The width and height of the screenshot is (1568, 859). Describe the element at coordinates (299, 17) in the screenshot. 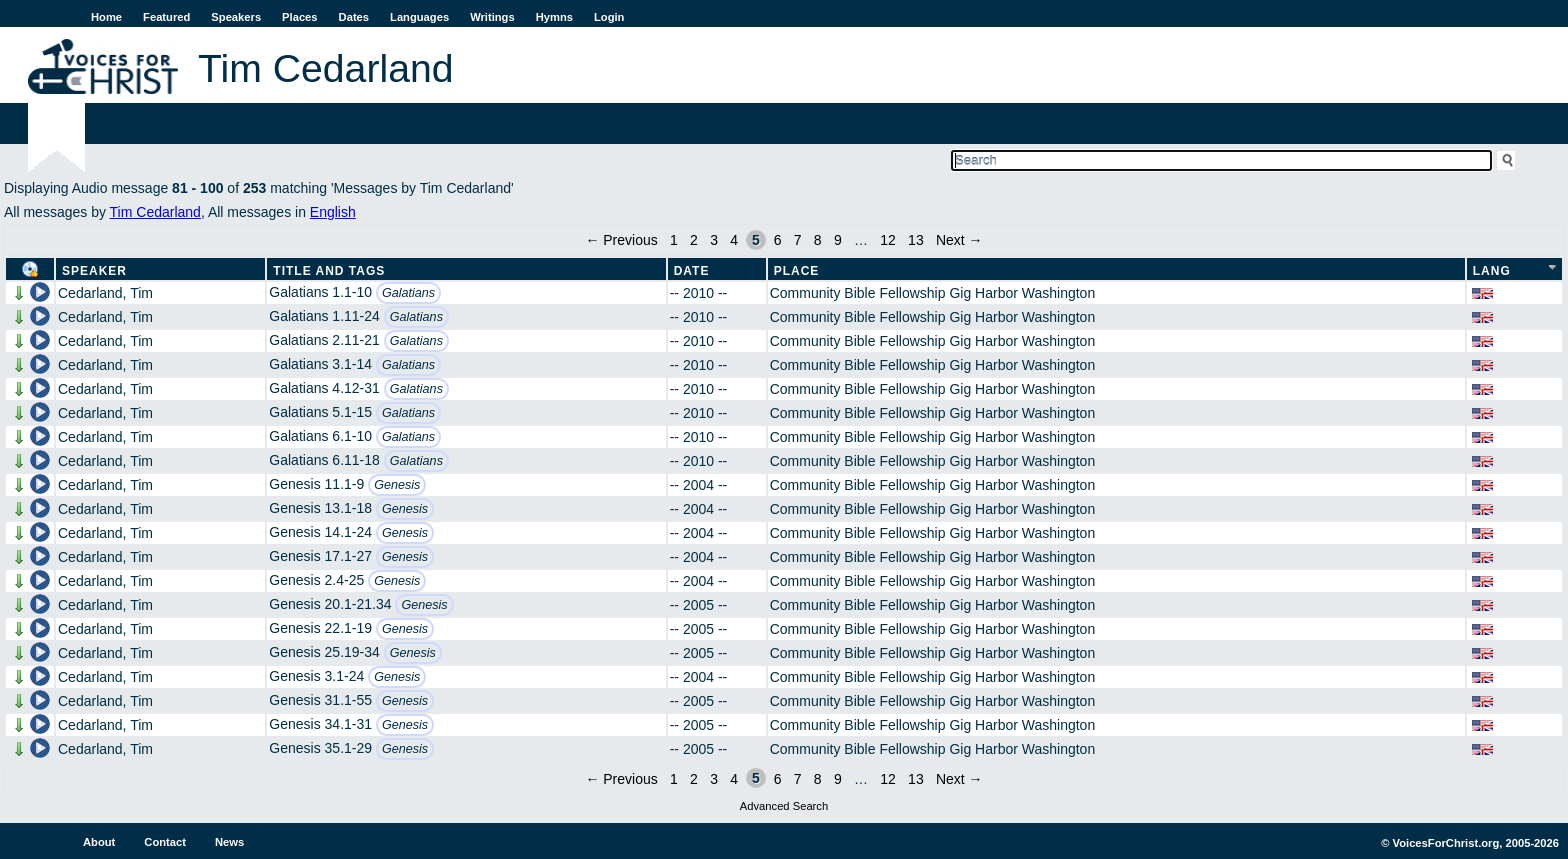

I see `Places` at that location.